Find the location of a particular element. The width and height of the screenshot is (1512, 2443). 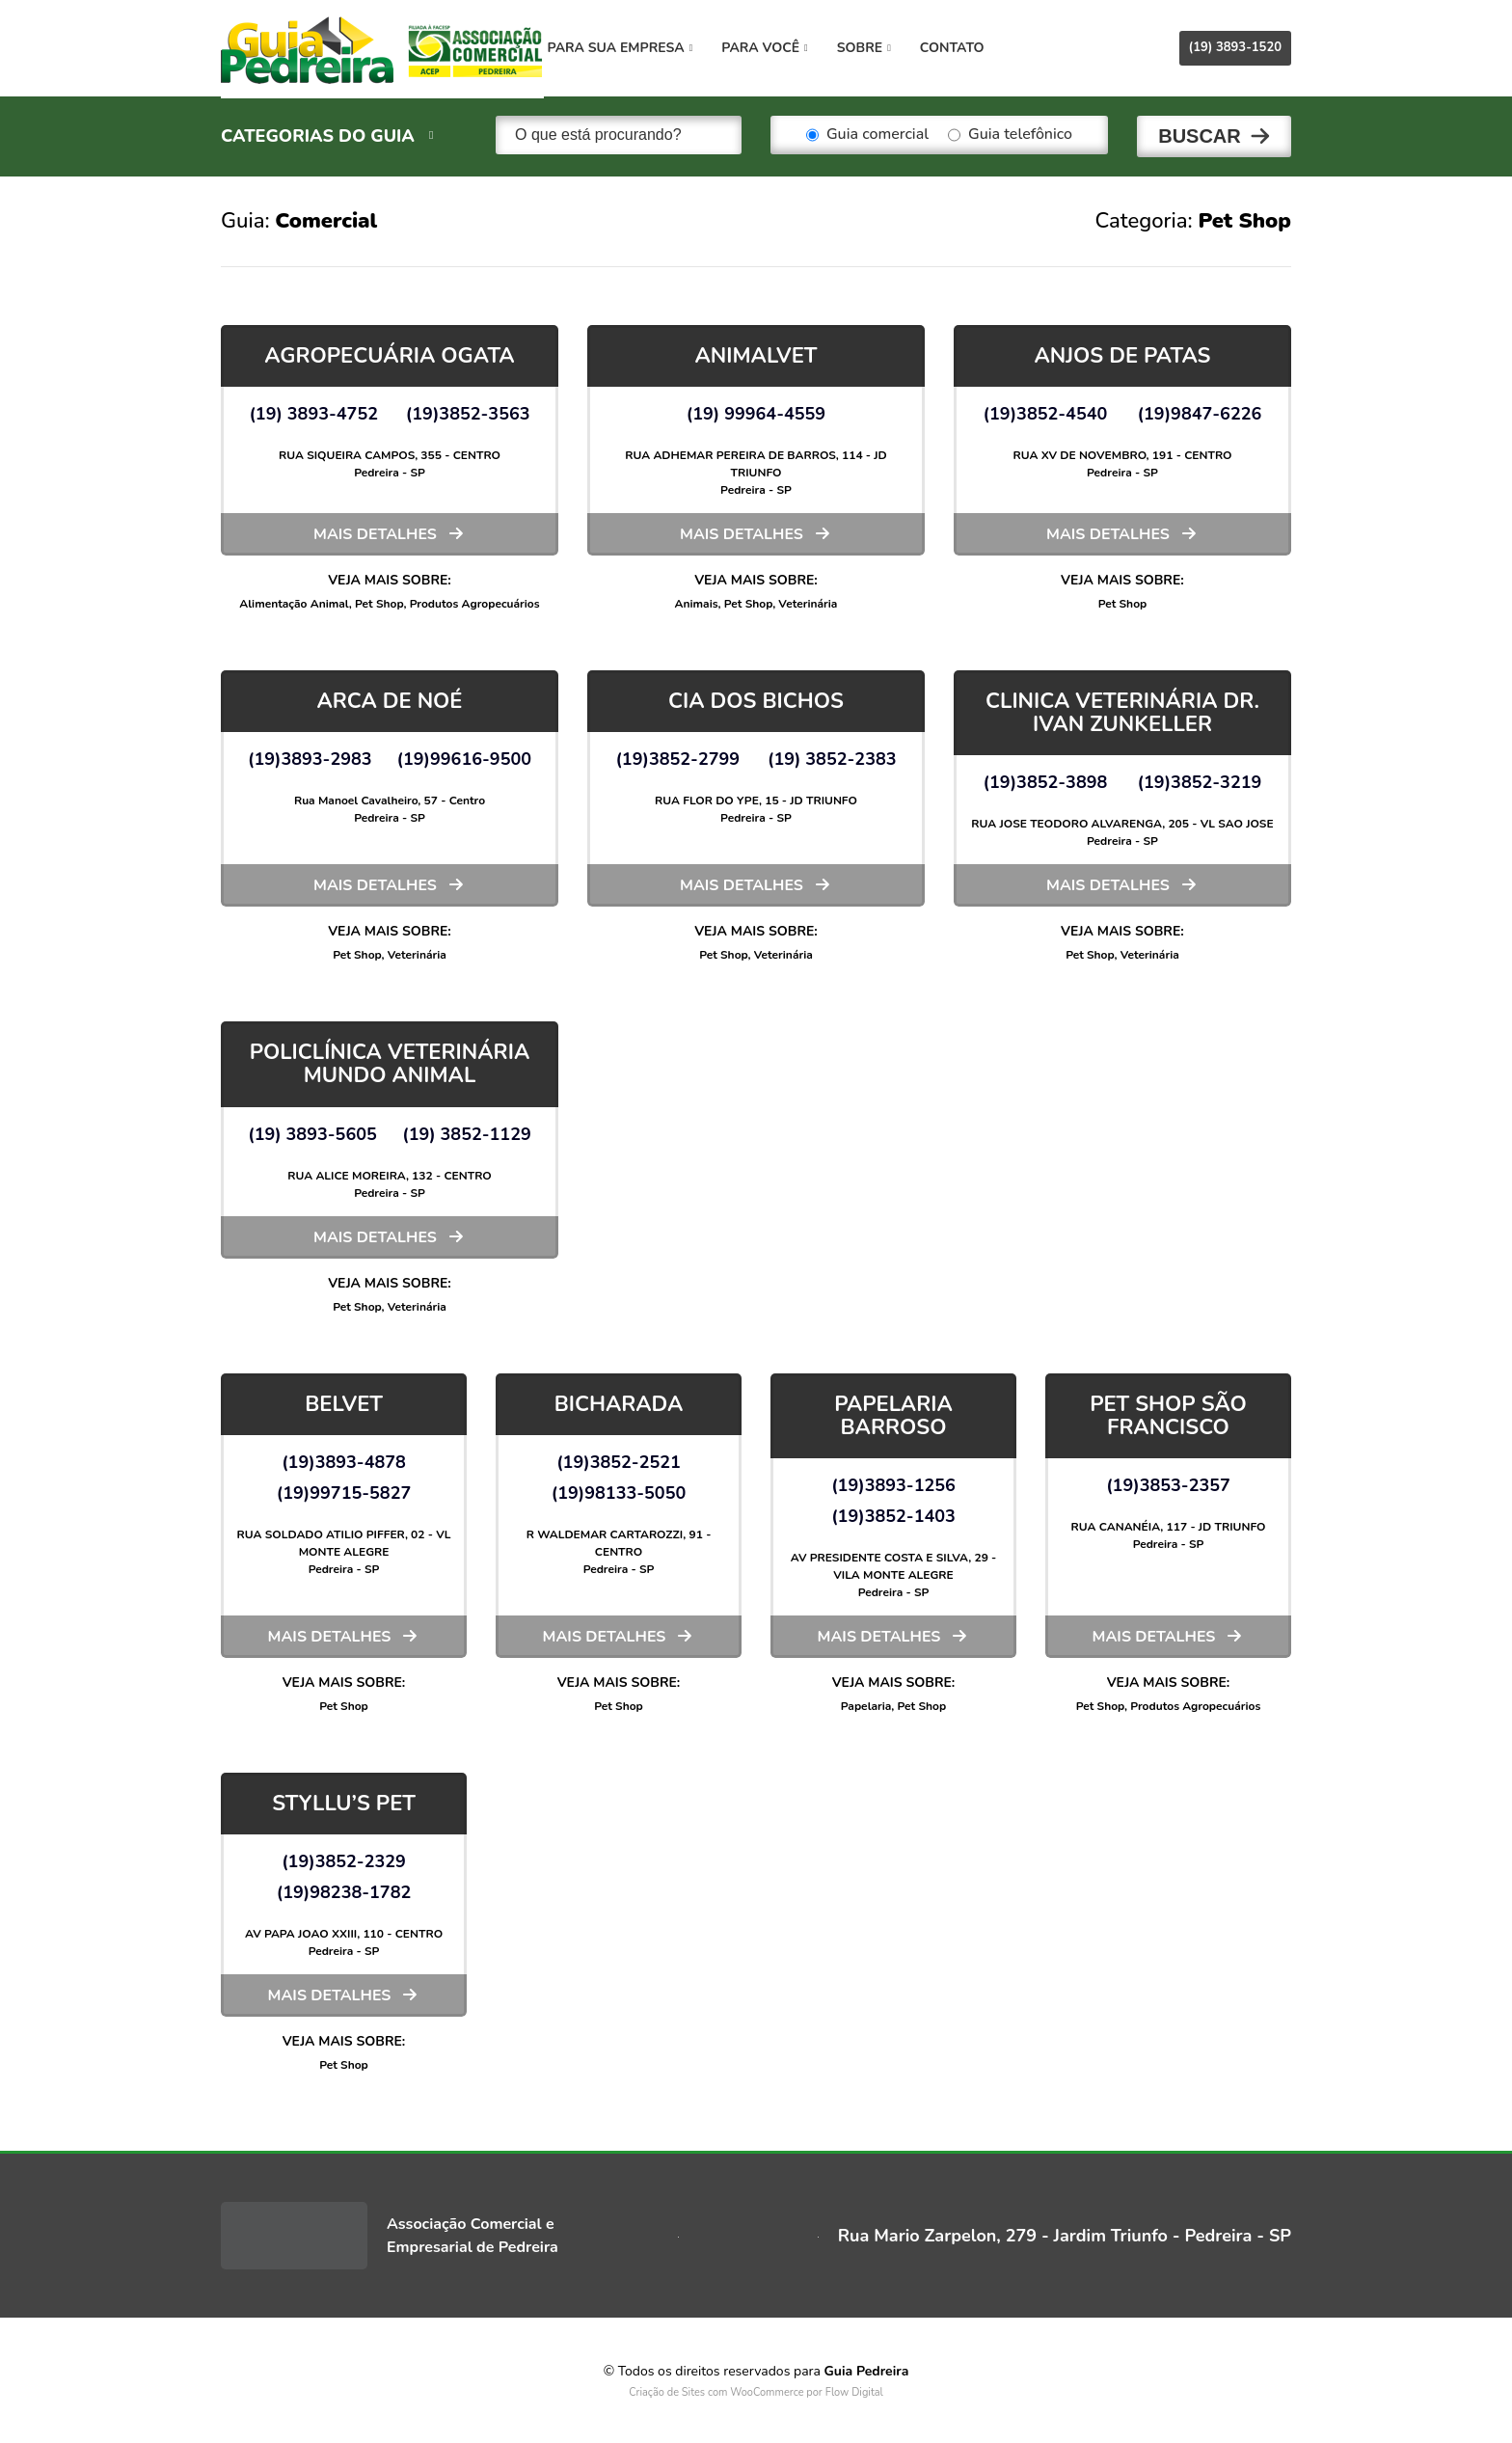

(19)3852-2521 is located at coordinates (618, 1459).